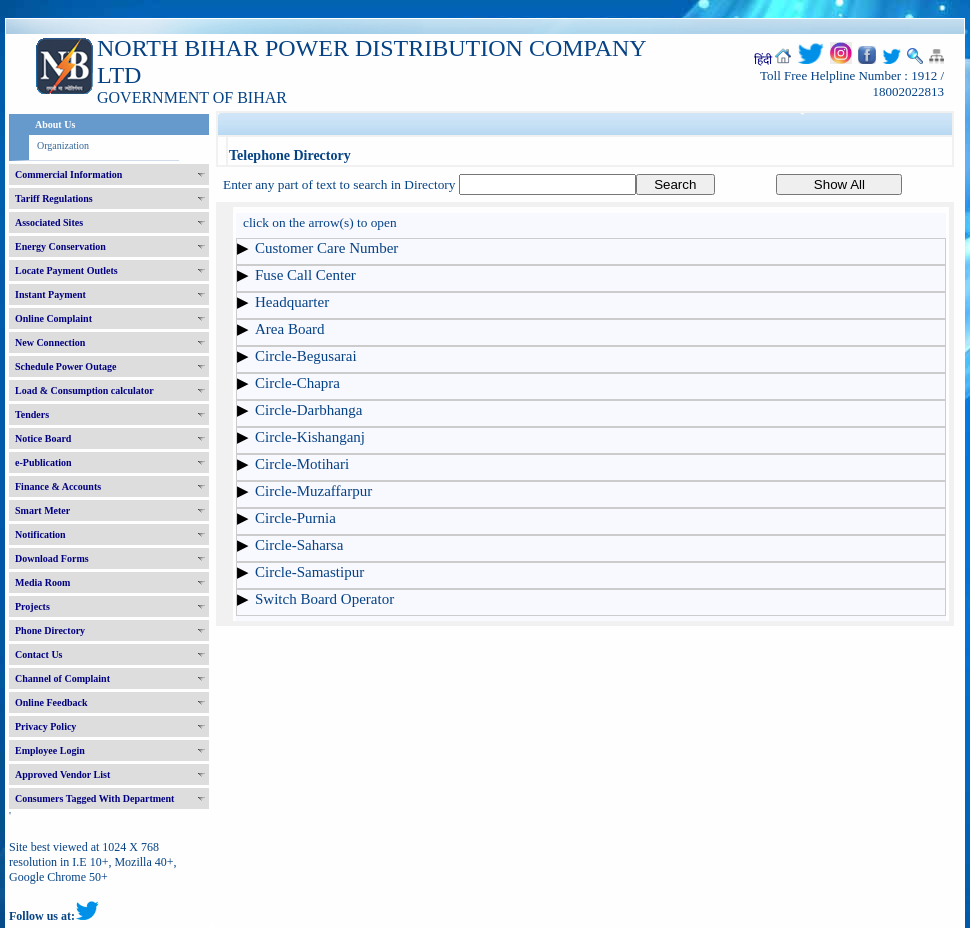 The width and height of the screenshot is (970, 928). I want to click on Locate Payment Outlets, so click(66, 270).